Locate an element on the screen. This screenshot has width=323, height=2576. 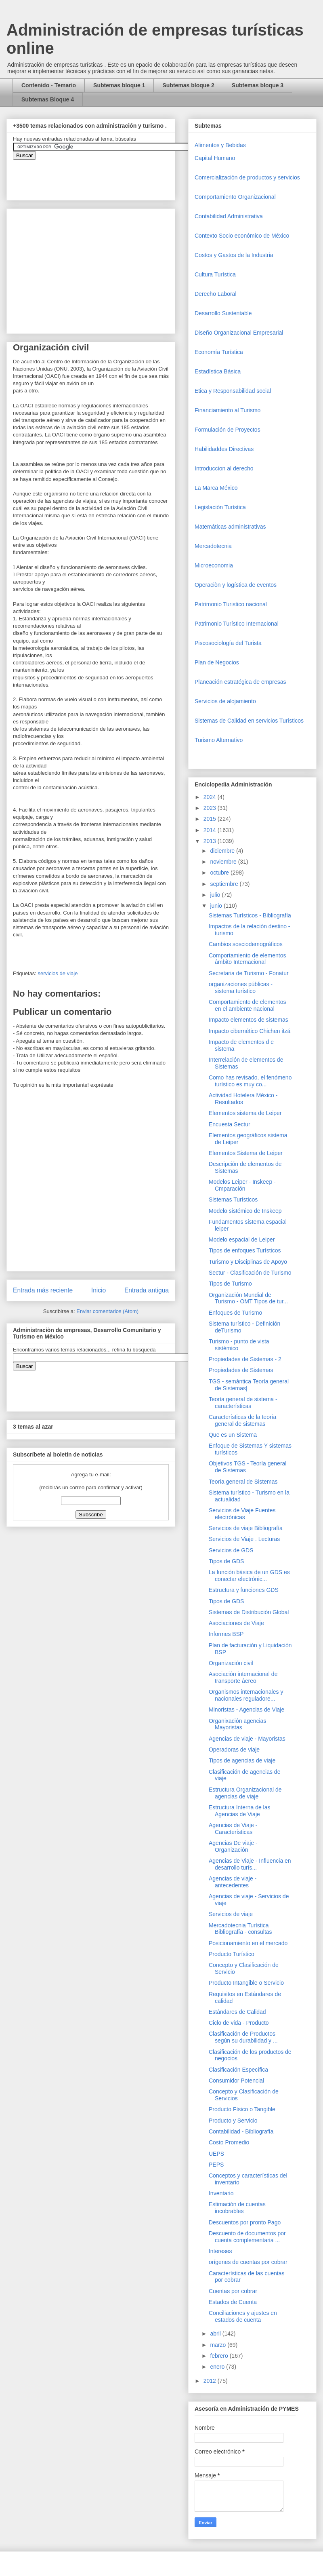
Servicios de Viaje Fuentes electrónicas is located at coordinates (242, 1513).